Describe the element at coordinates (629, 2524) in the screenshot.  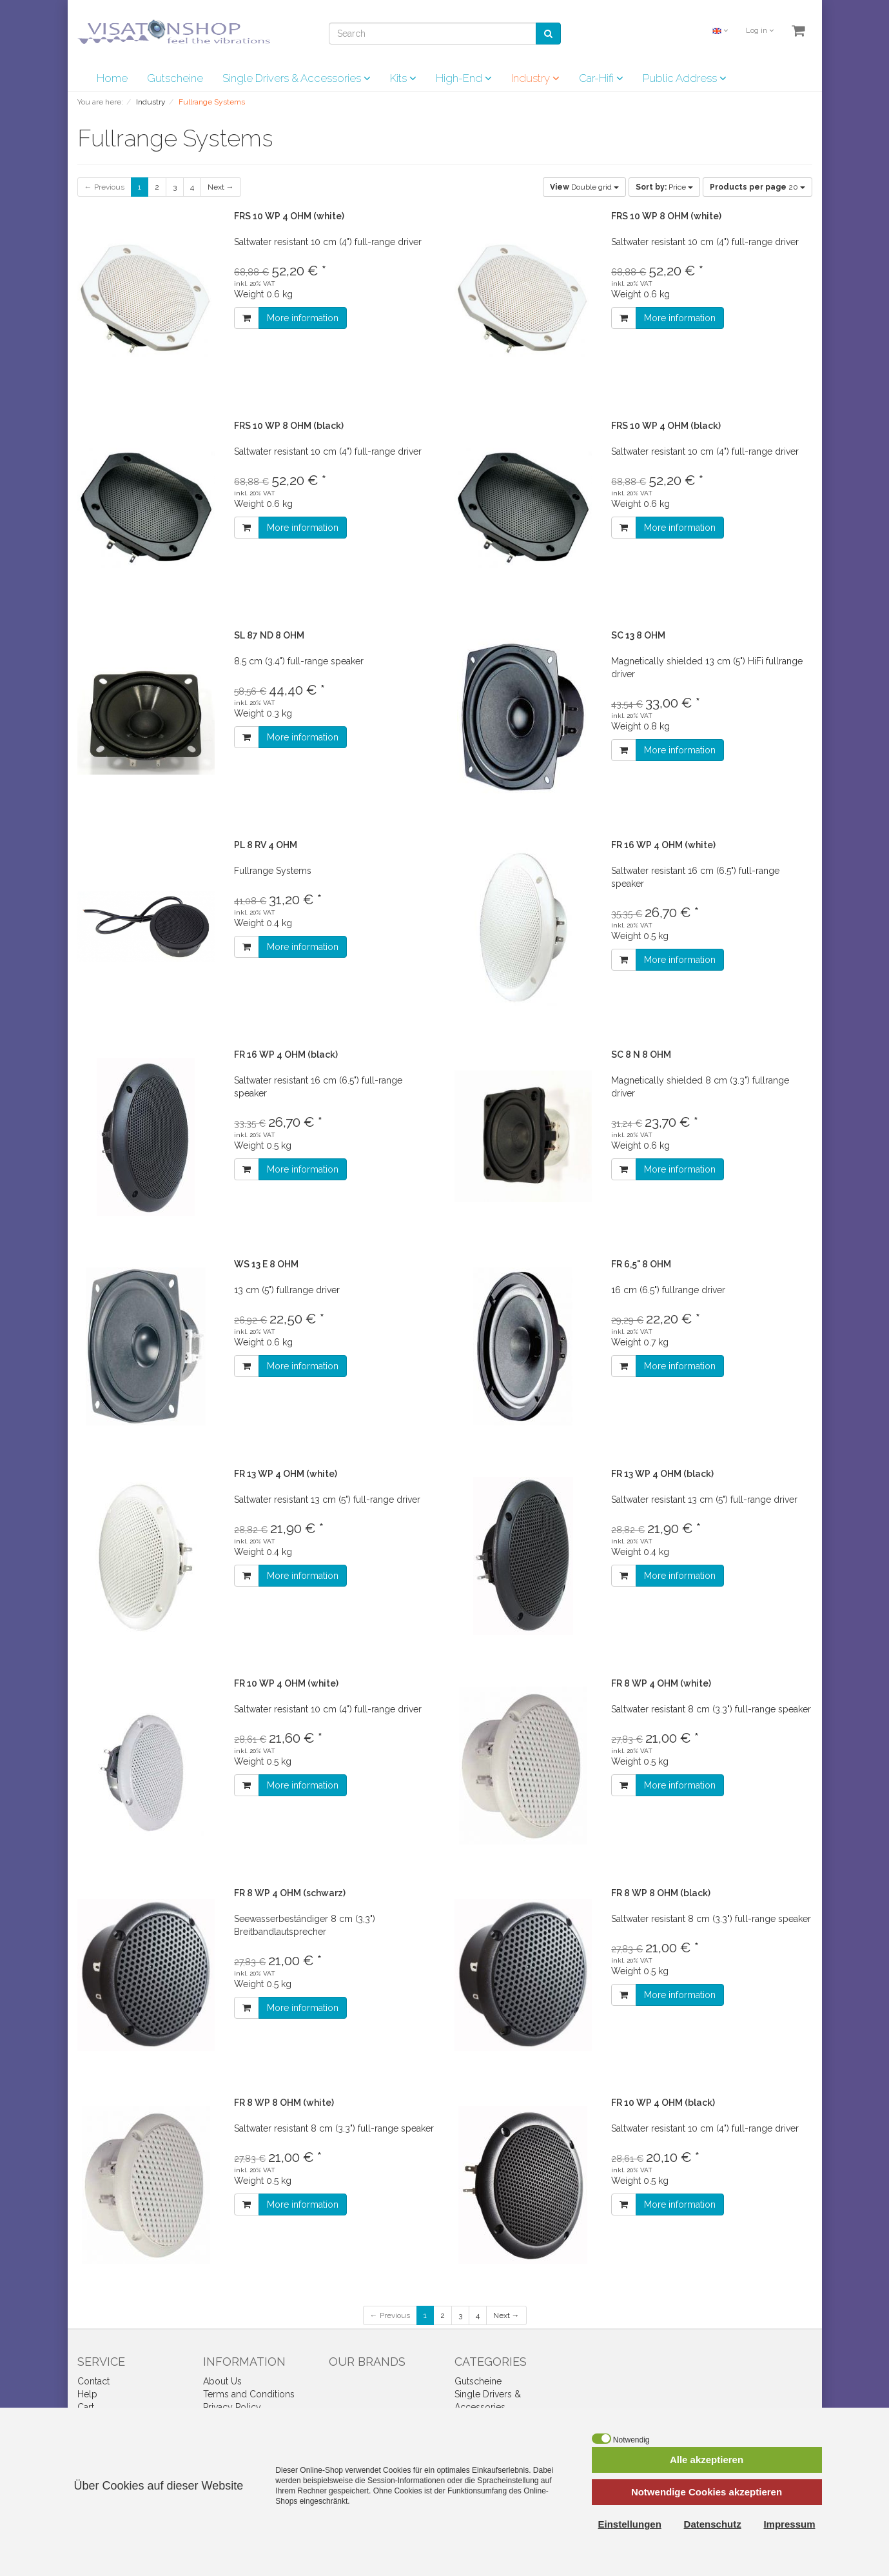
I see `Einstellungen` at that location.